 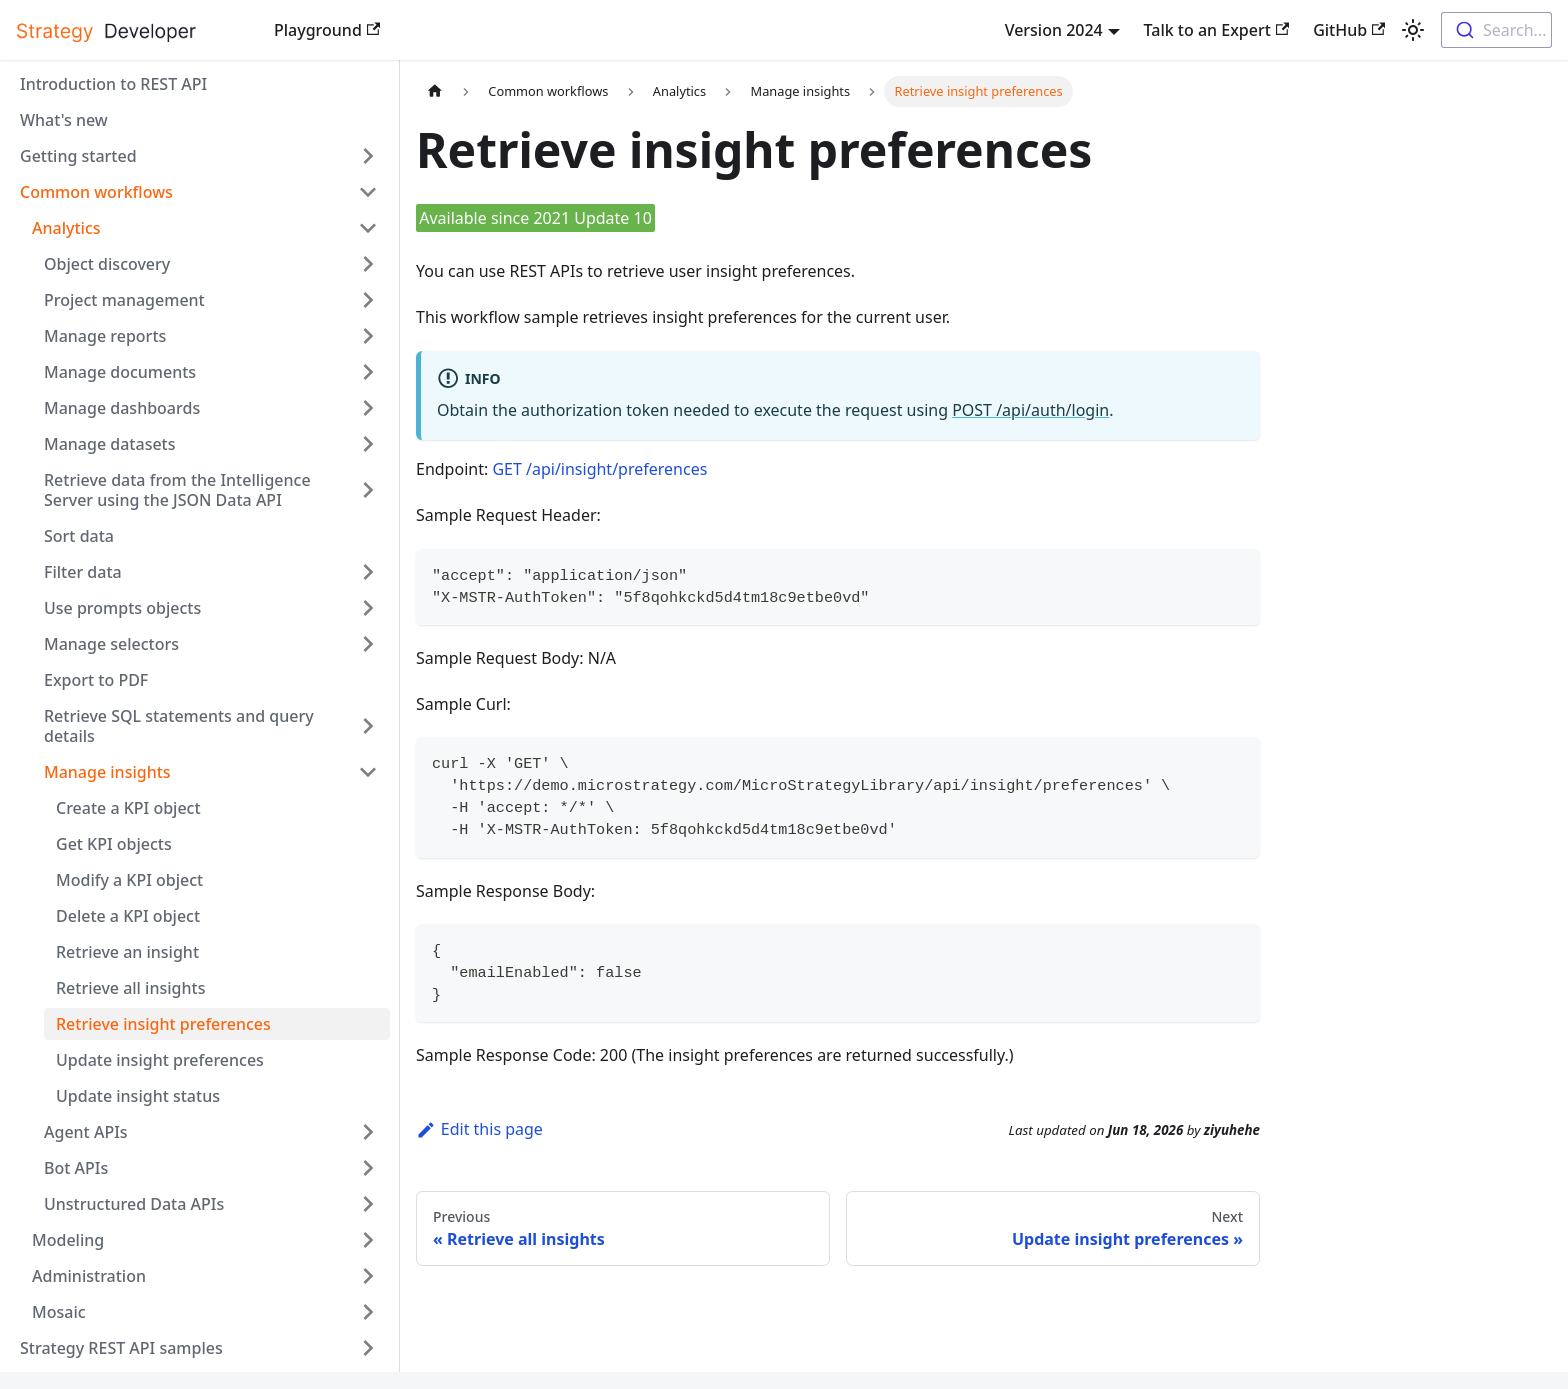 I want to click on Version 2024 [button], so click(x=1054, y=30).